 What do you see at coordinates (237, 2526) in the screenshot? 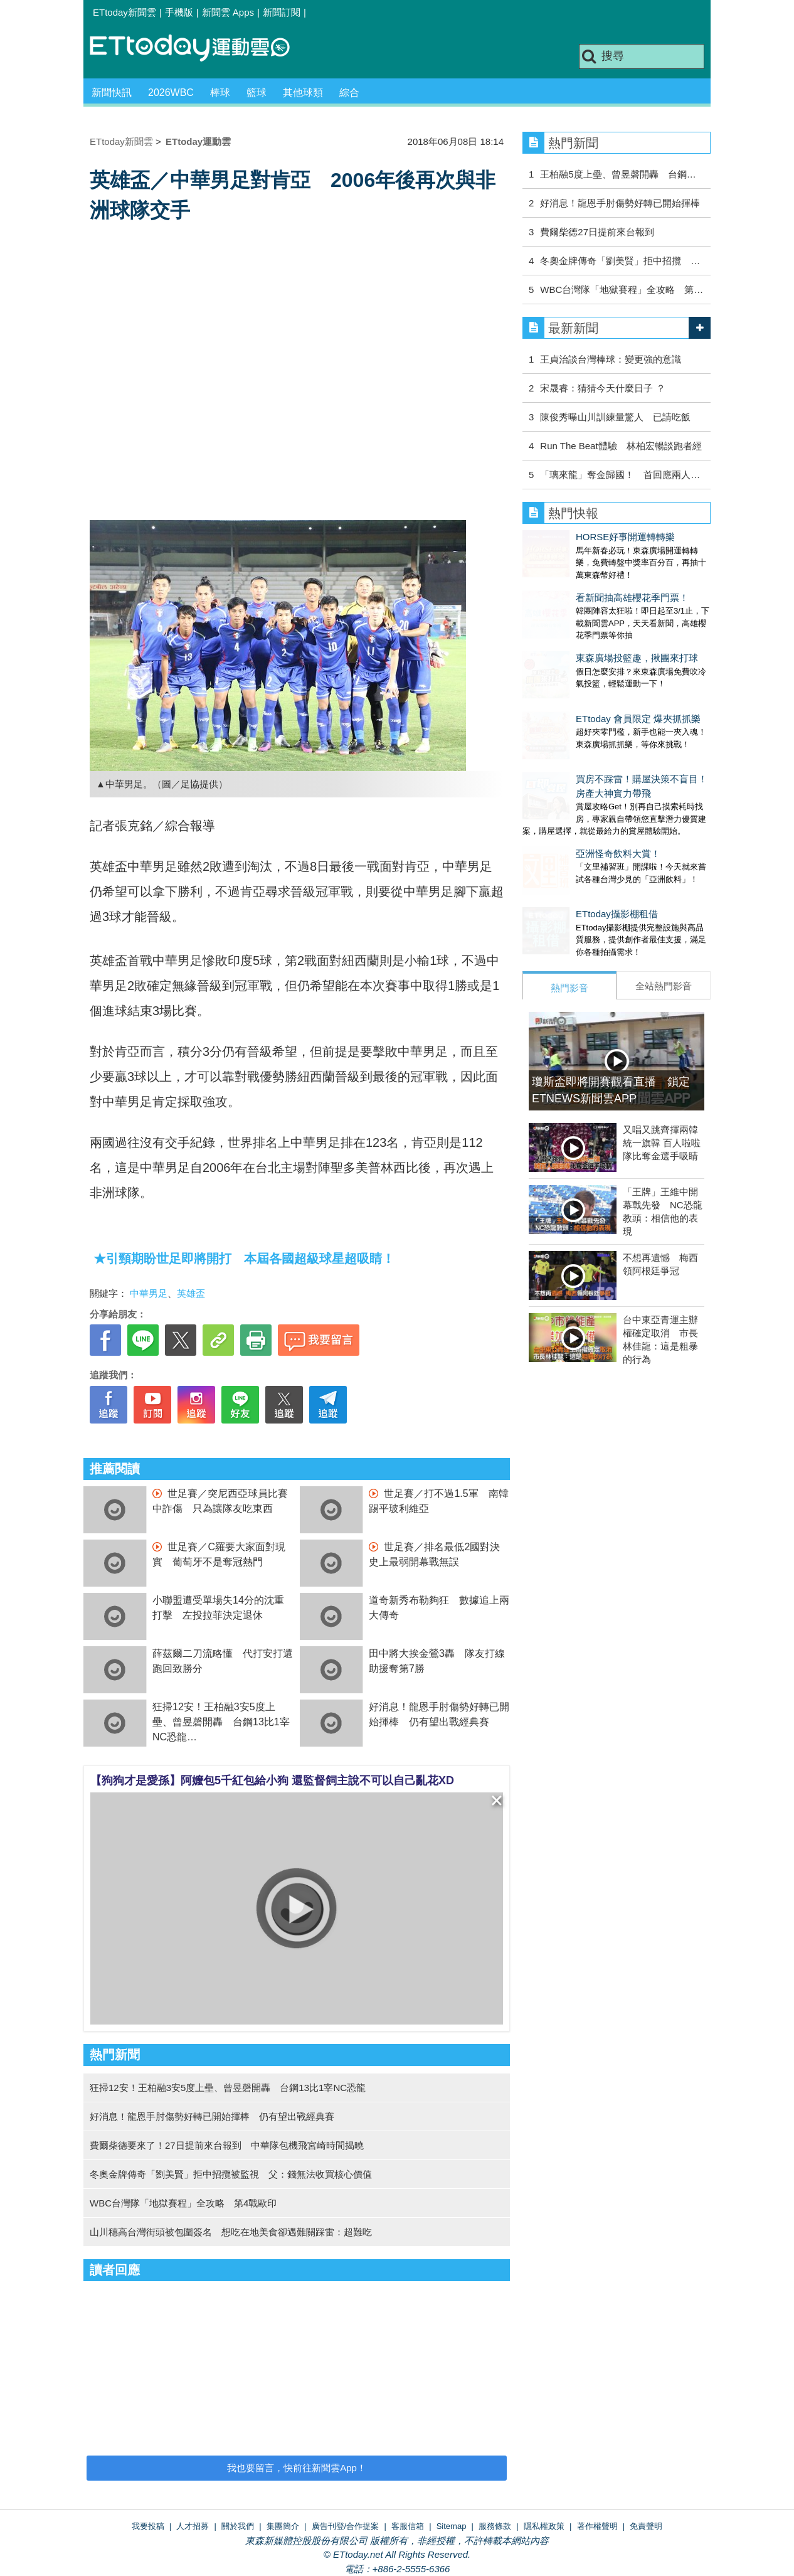
I see `關於我們` at bounding box center [237, 2526].